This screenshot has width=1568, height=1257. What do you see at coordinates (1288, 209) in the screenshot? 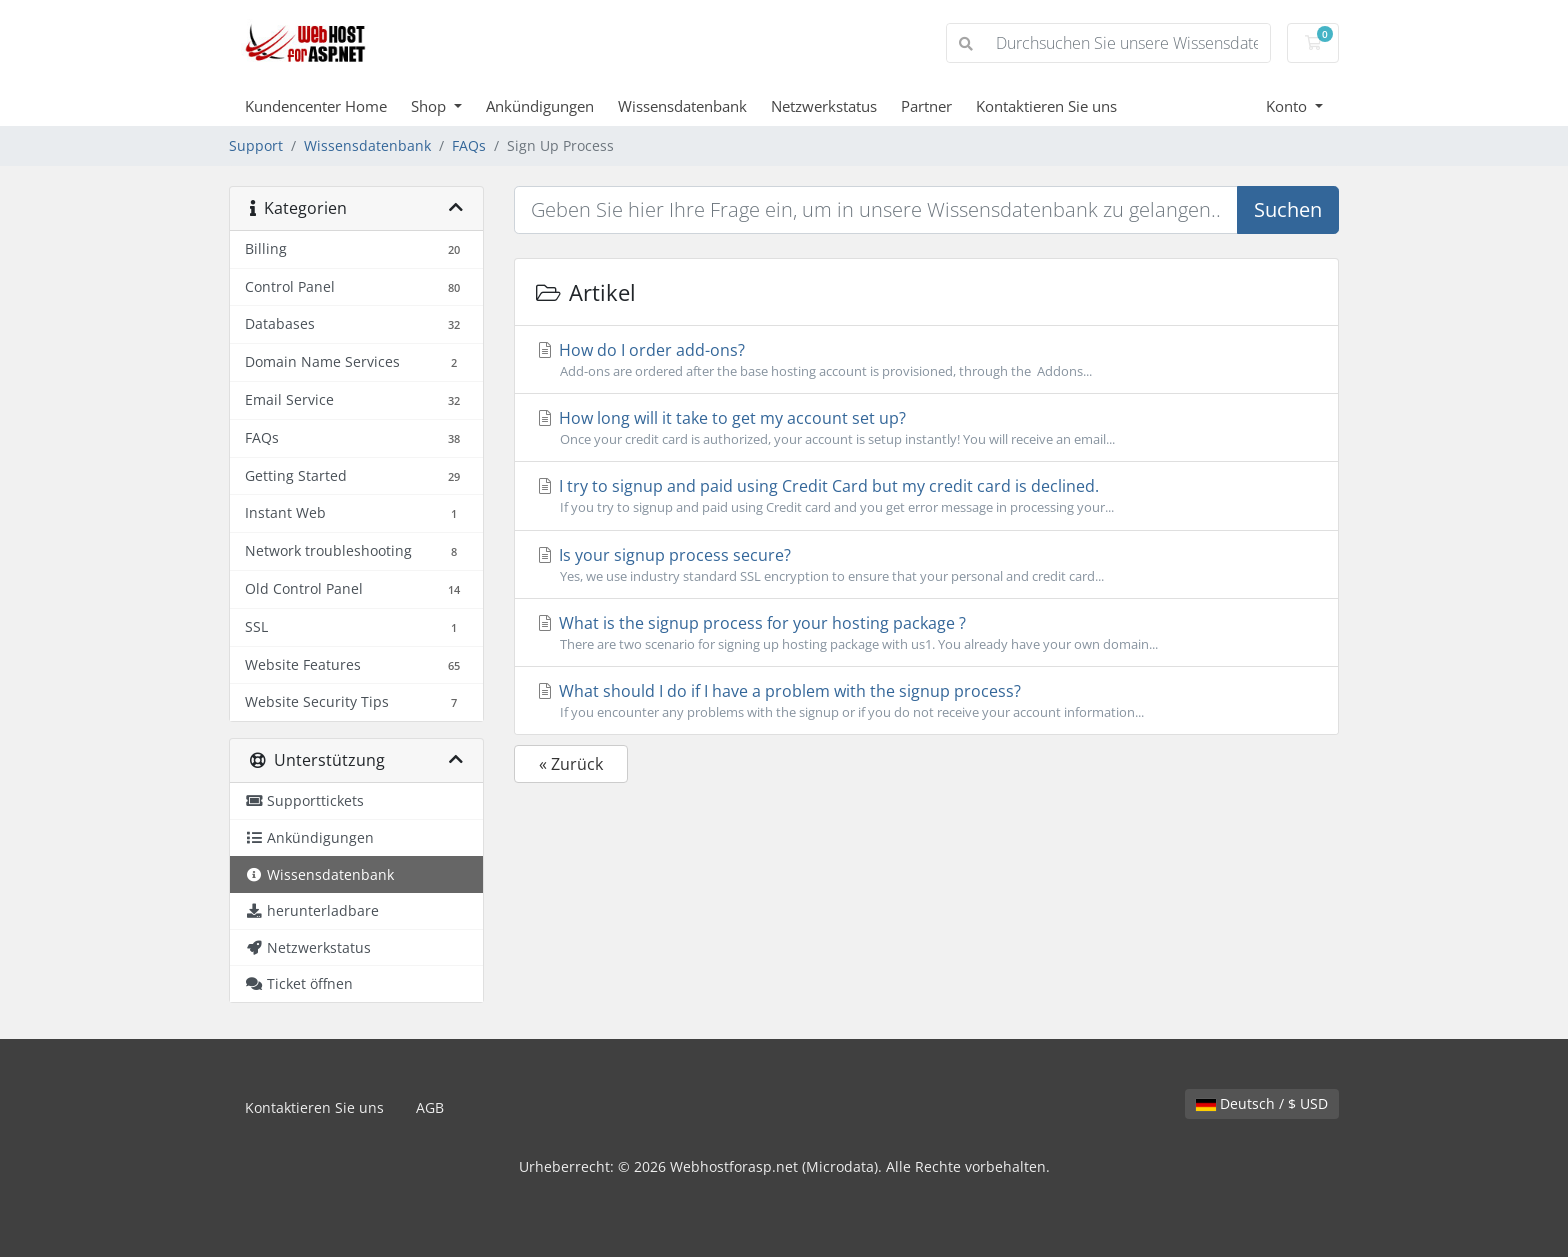
I see `Suchen` at bounding box center [1288, 209].